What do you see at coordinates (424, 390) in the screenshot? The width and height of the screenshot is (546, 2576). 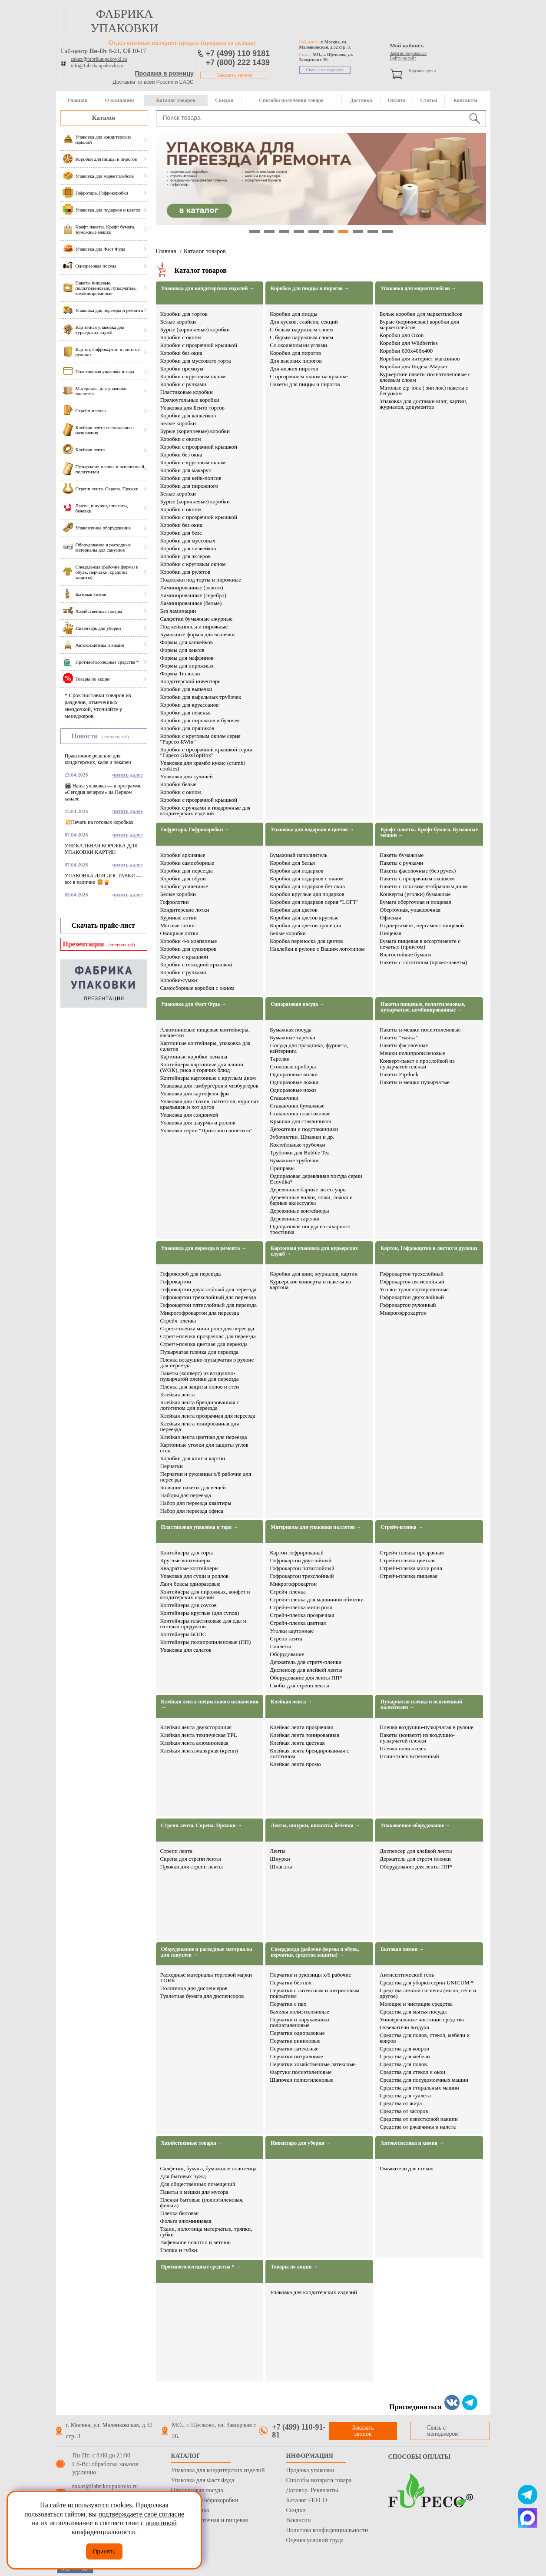 I see `Матовые zip-lock ( зип лок) пакеты с бегунком` at bounding box center [424, 390].